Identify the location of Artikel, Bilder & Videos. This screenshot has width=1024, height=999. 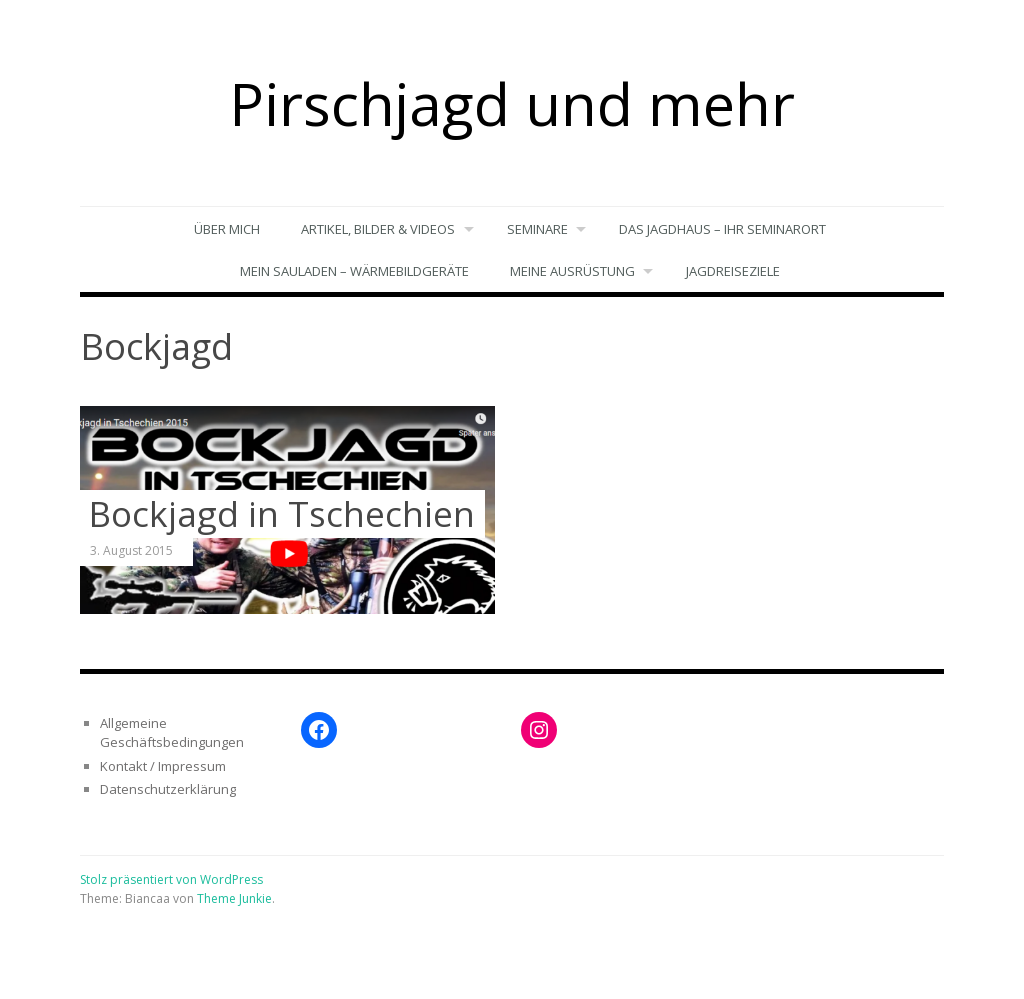
(377, 229).